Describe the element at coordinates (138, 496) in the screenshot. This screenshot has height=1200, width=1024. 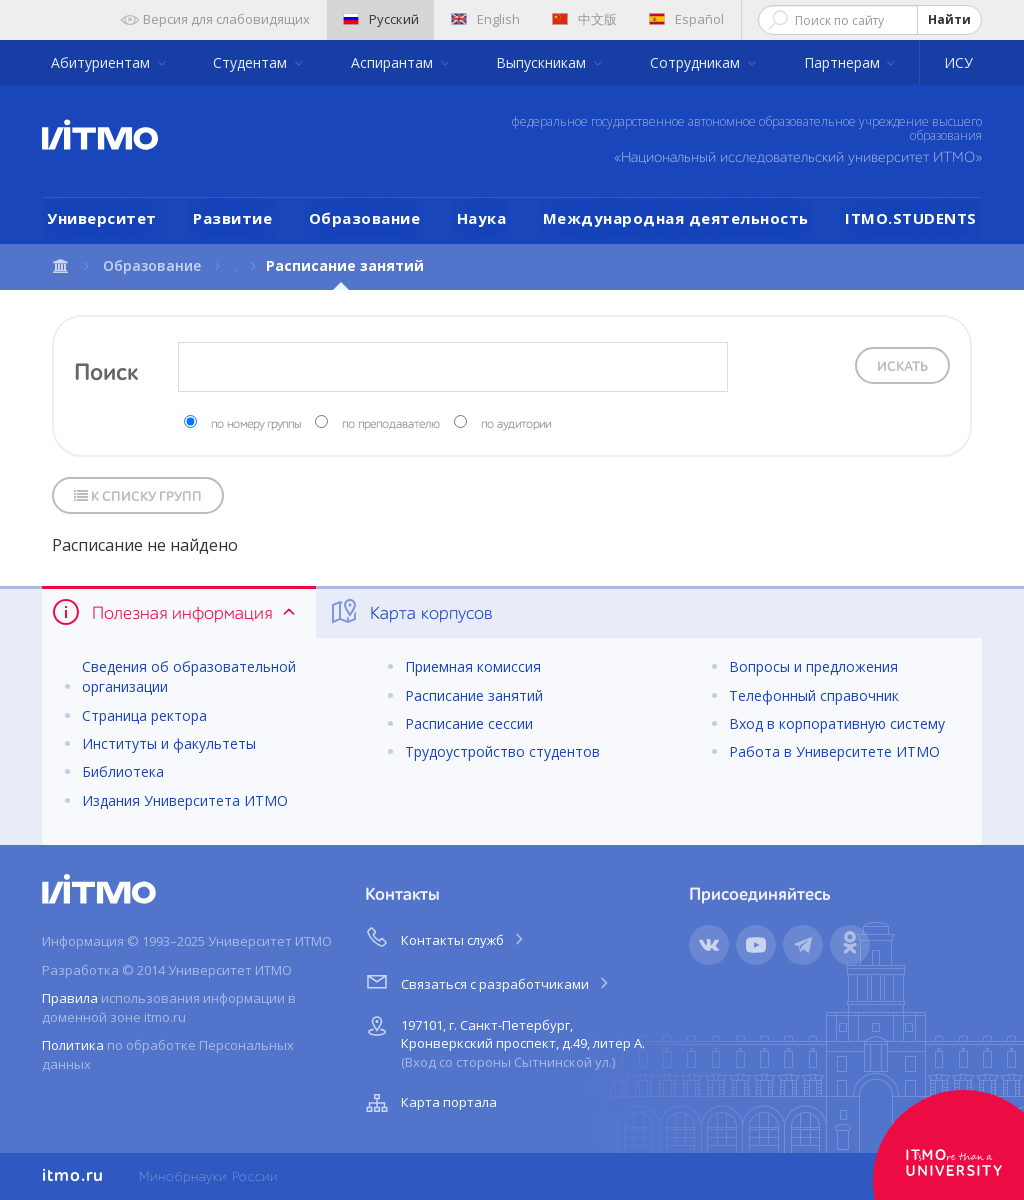
I see `К списку групп` at that location.